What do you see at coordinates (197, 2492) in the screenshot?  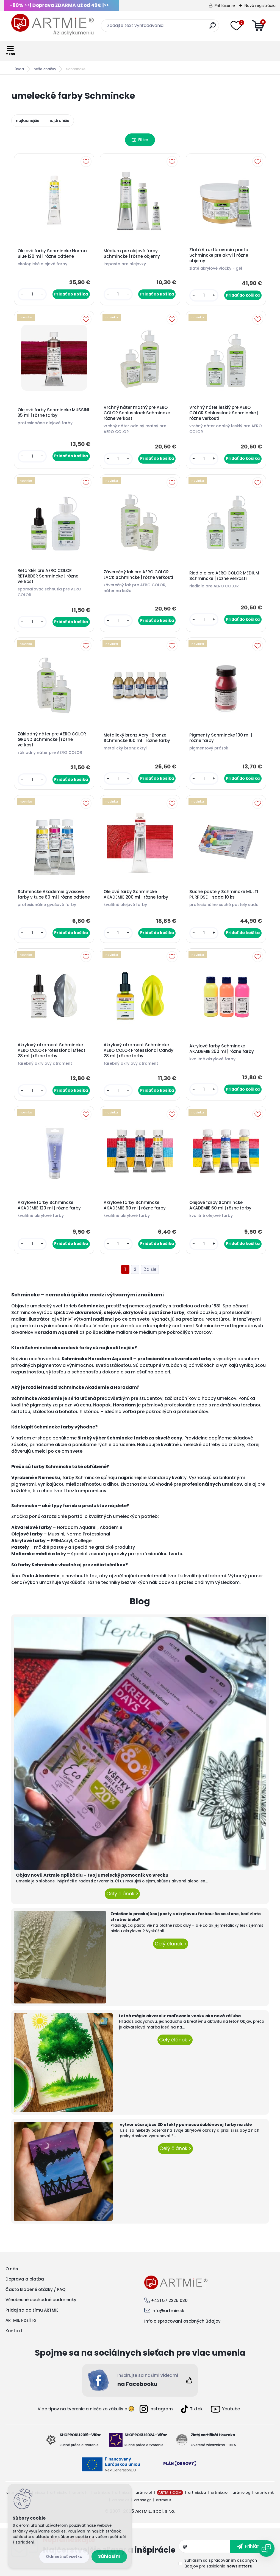 I see `artmie.ba` at bounding box center [197, 2492].